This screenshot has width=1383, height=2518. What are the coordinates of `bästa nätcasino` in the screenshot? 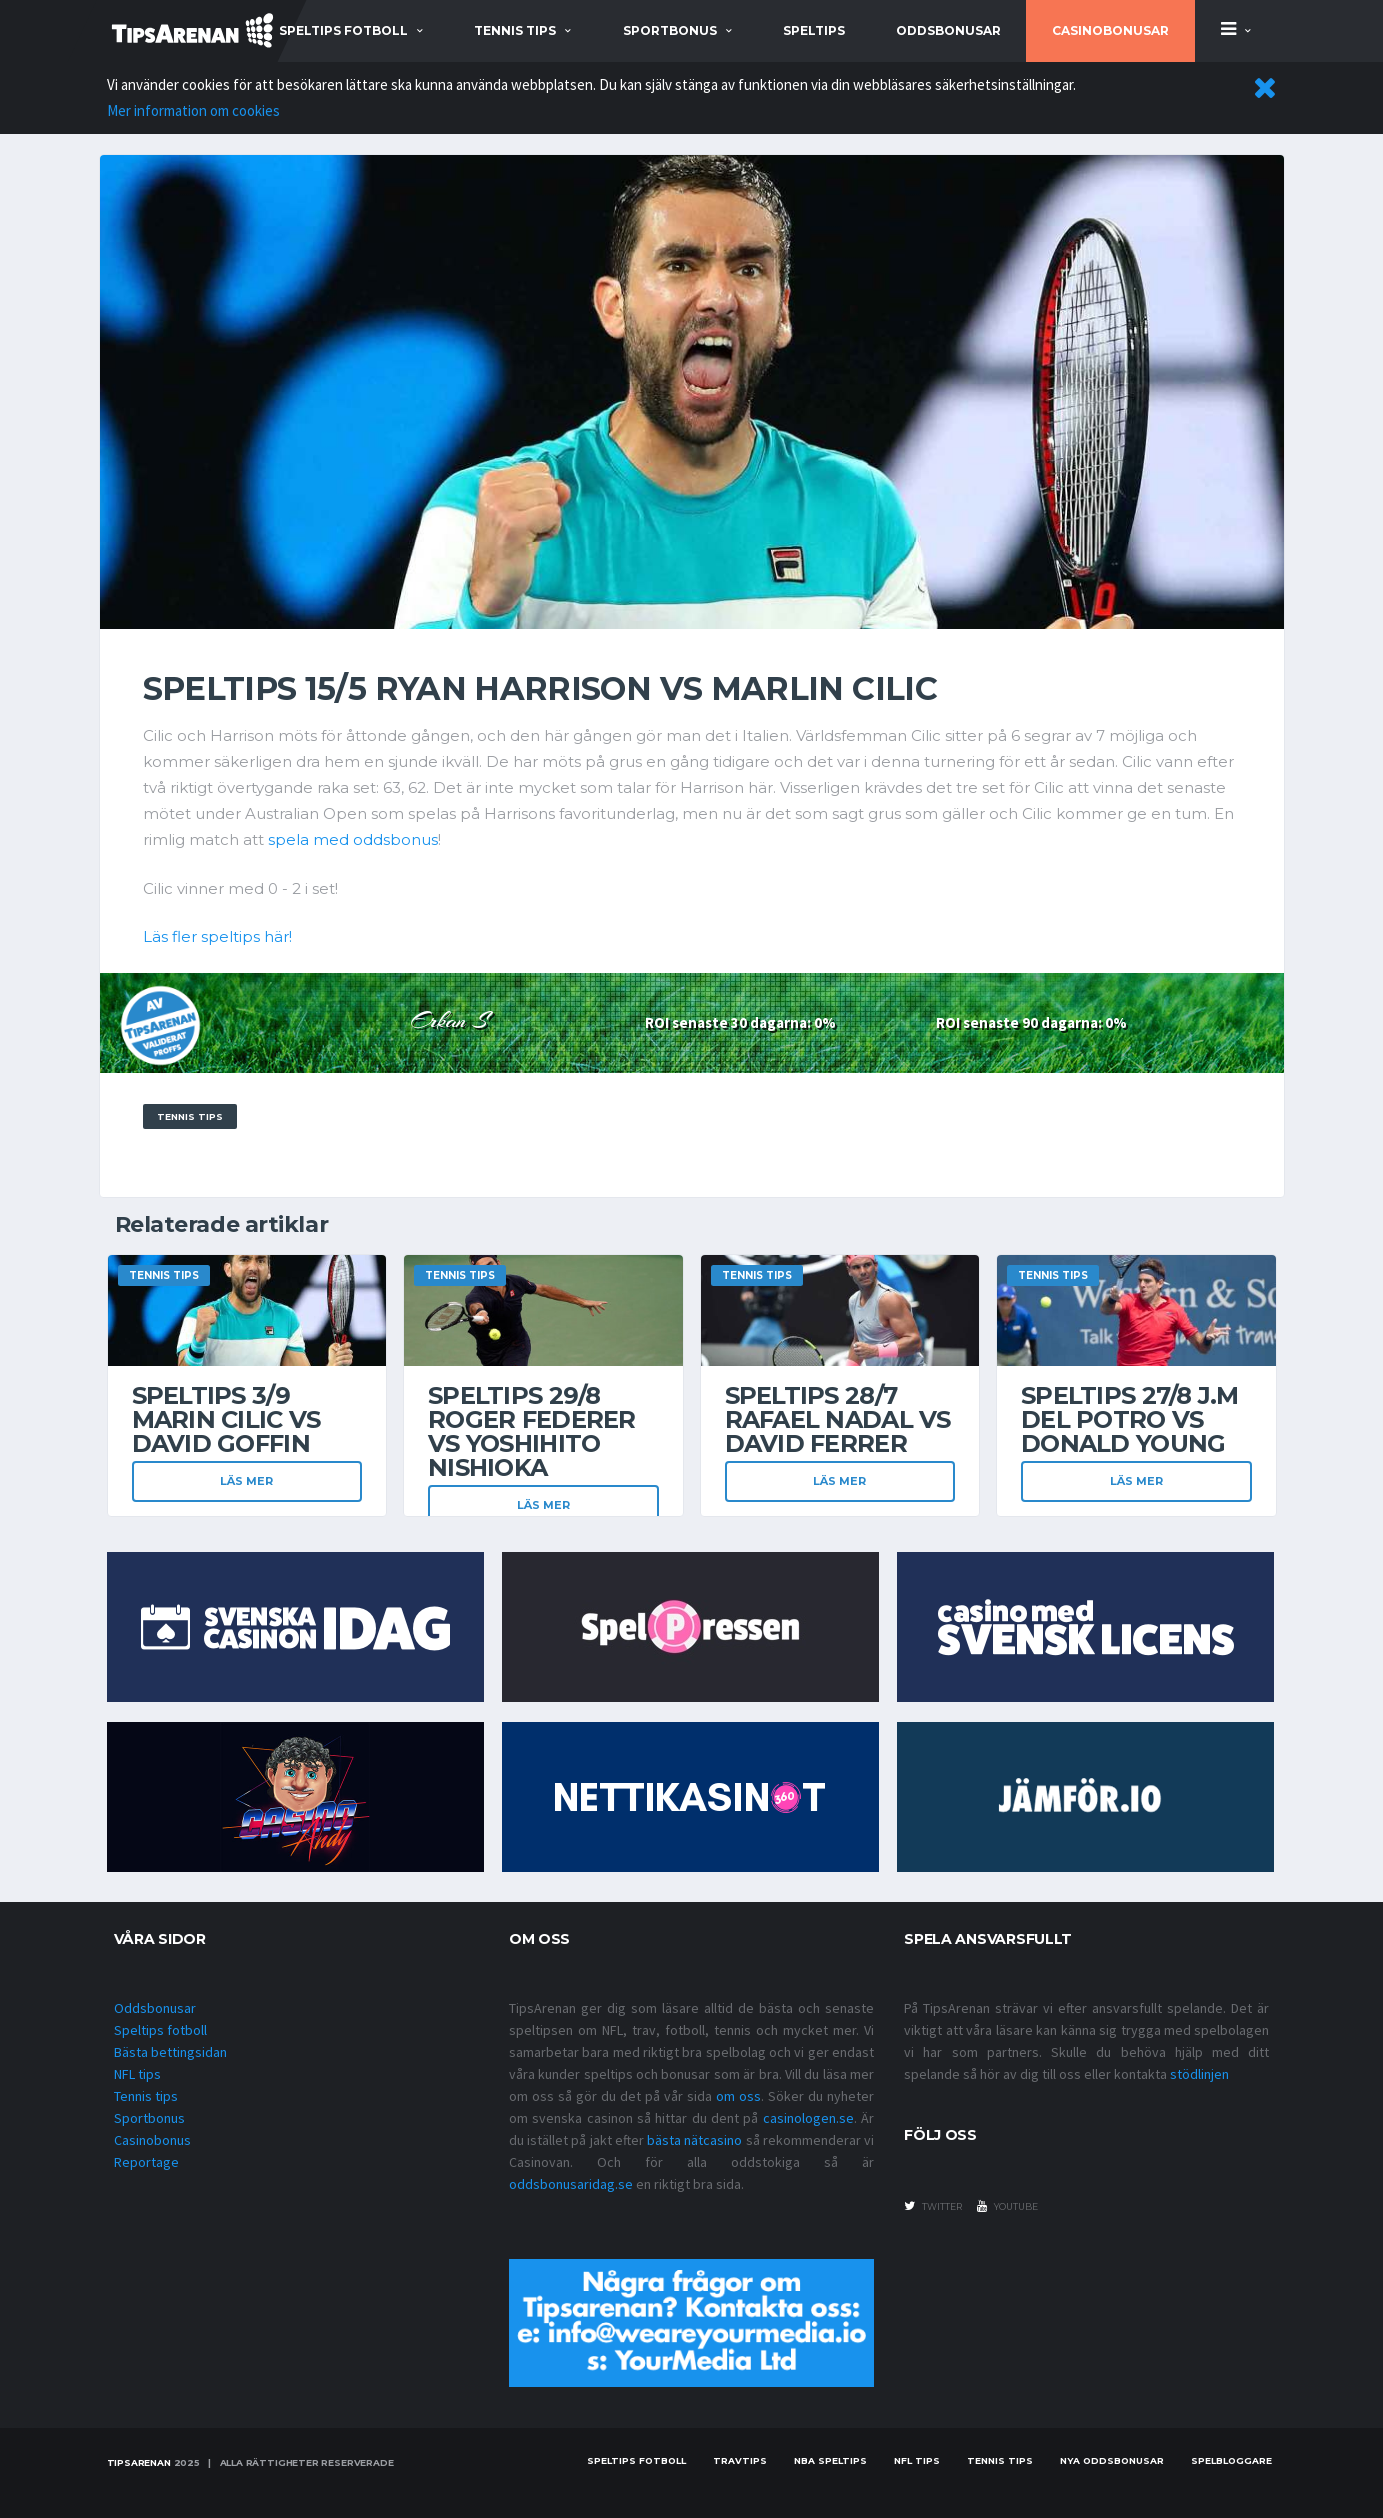 It's located at (694, 2140).